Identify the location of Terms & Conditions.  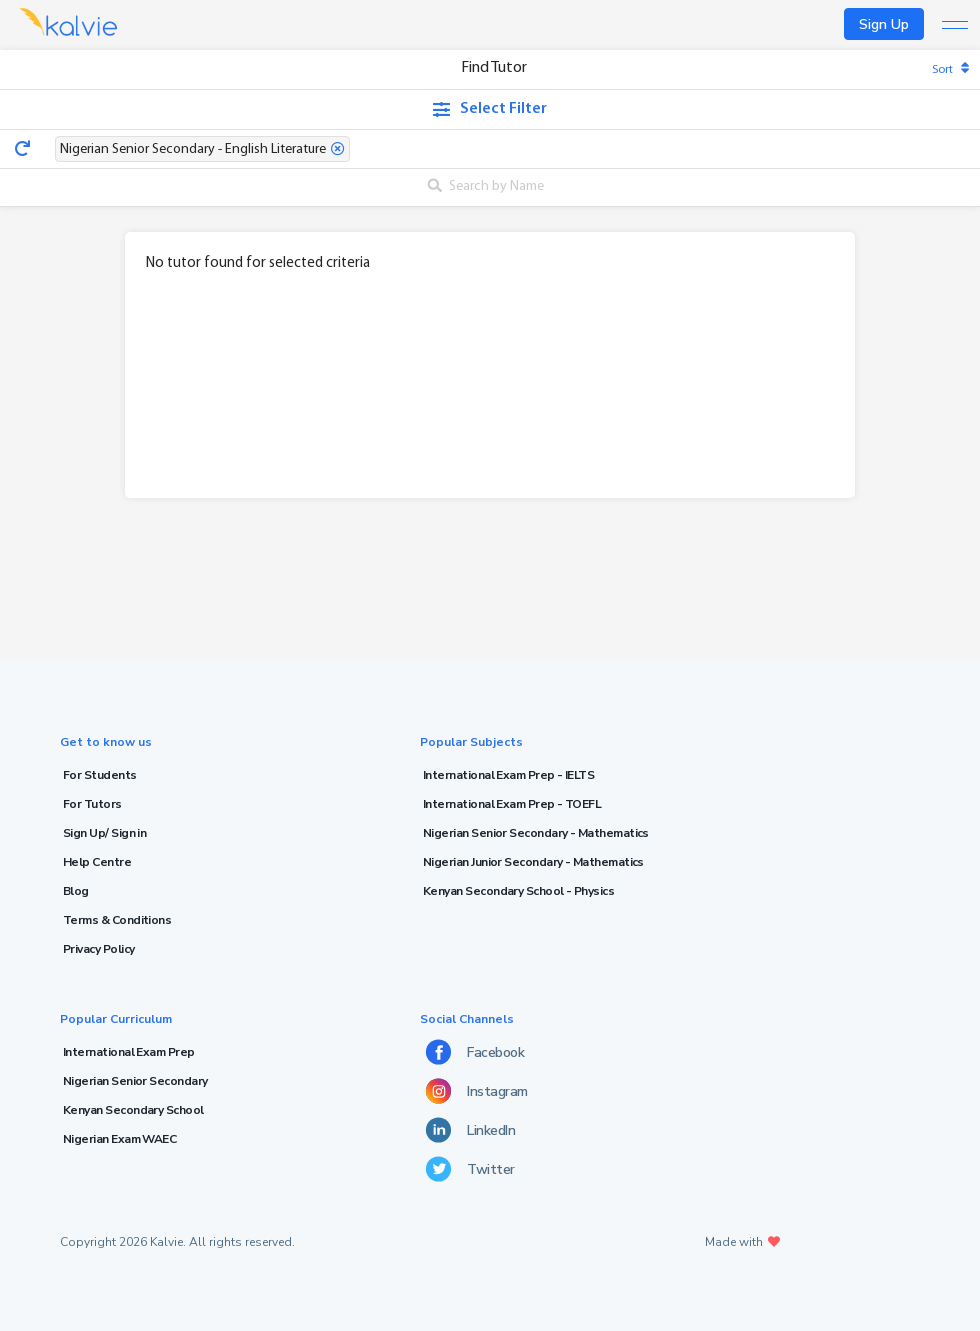
(117, 920).